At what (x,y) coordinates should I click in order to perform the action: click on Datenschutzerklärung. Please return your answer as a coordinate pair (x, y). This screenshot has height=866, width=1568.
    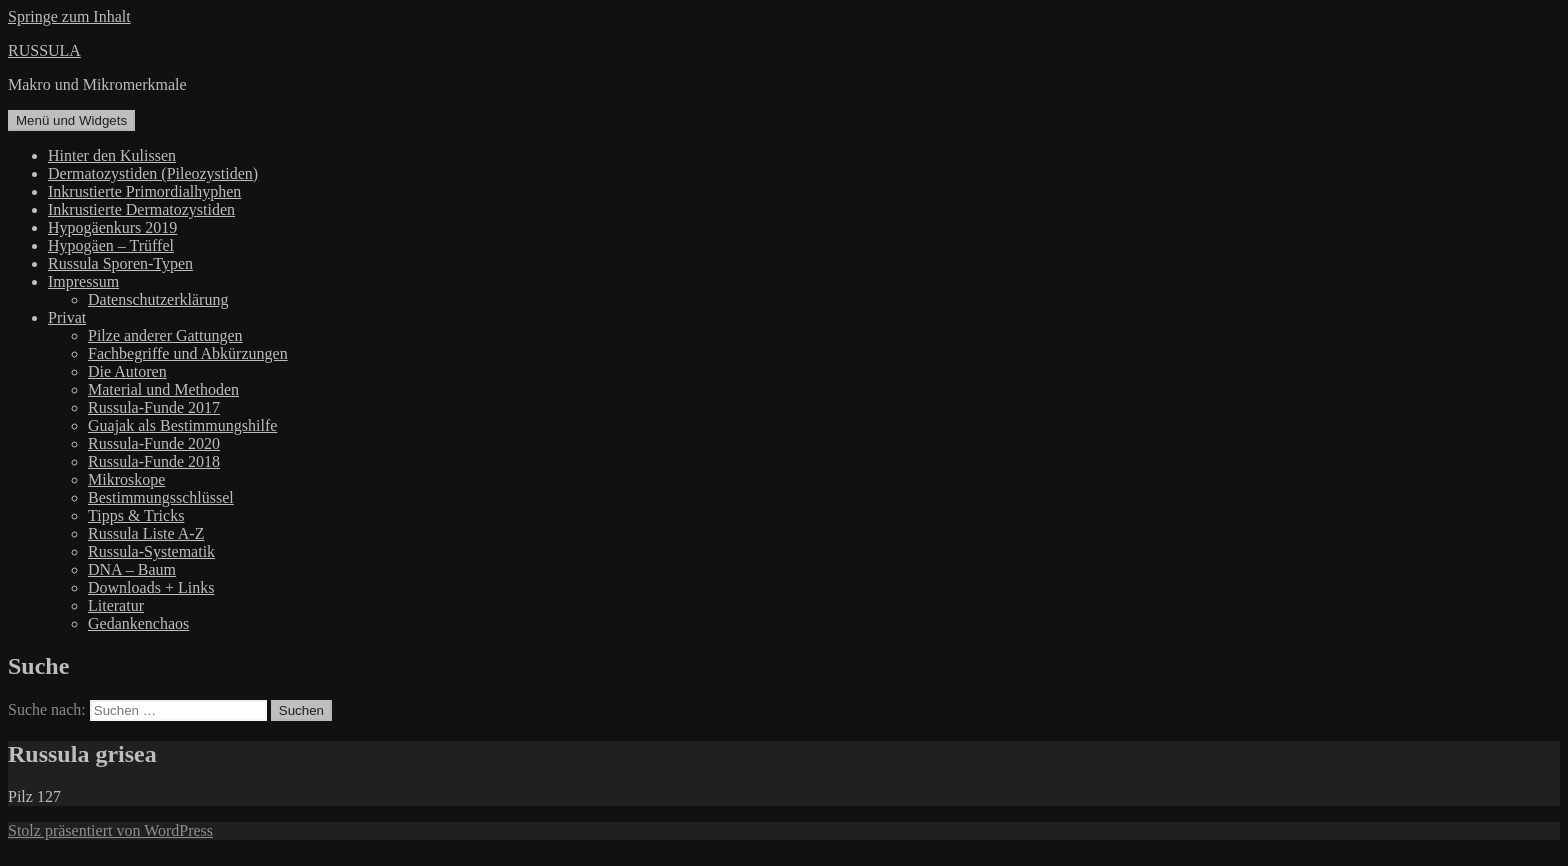
    Looking at the image, I should click on (158, 299).